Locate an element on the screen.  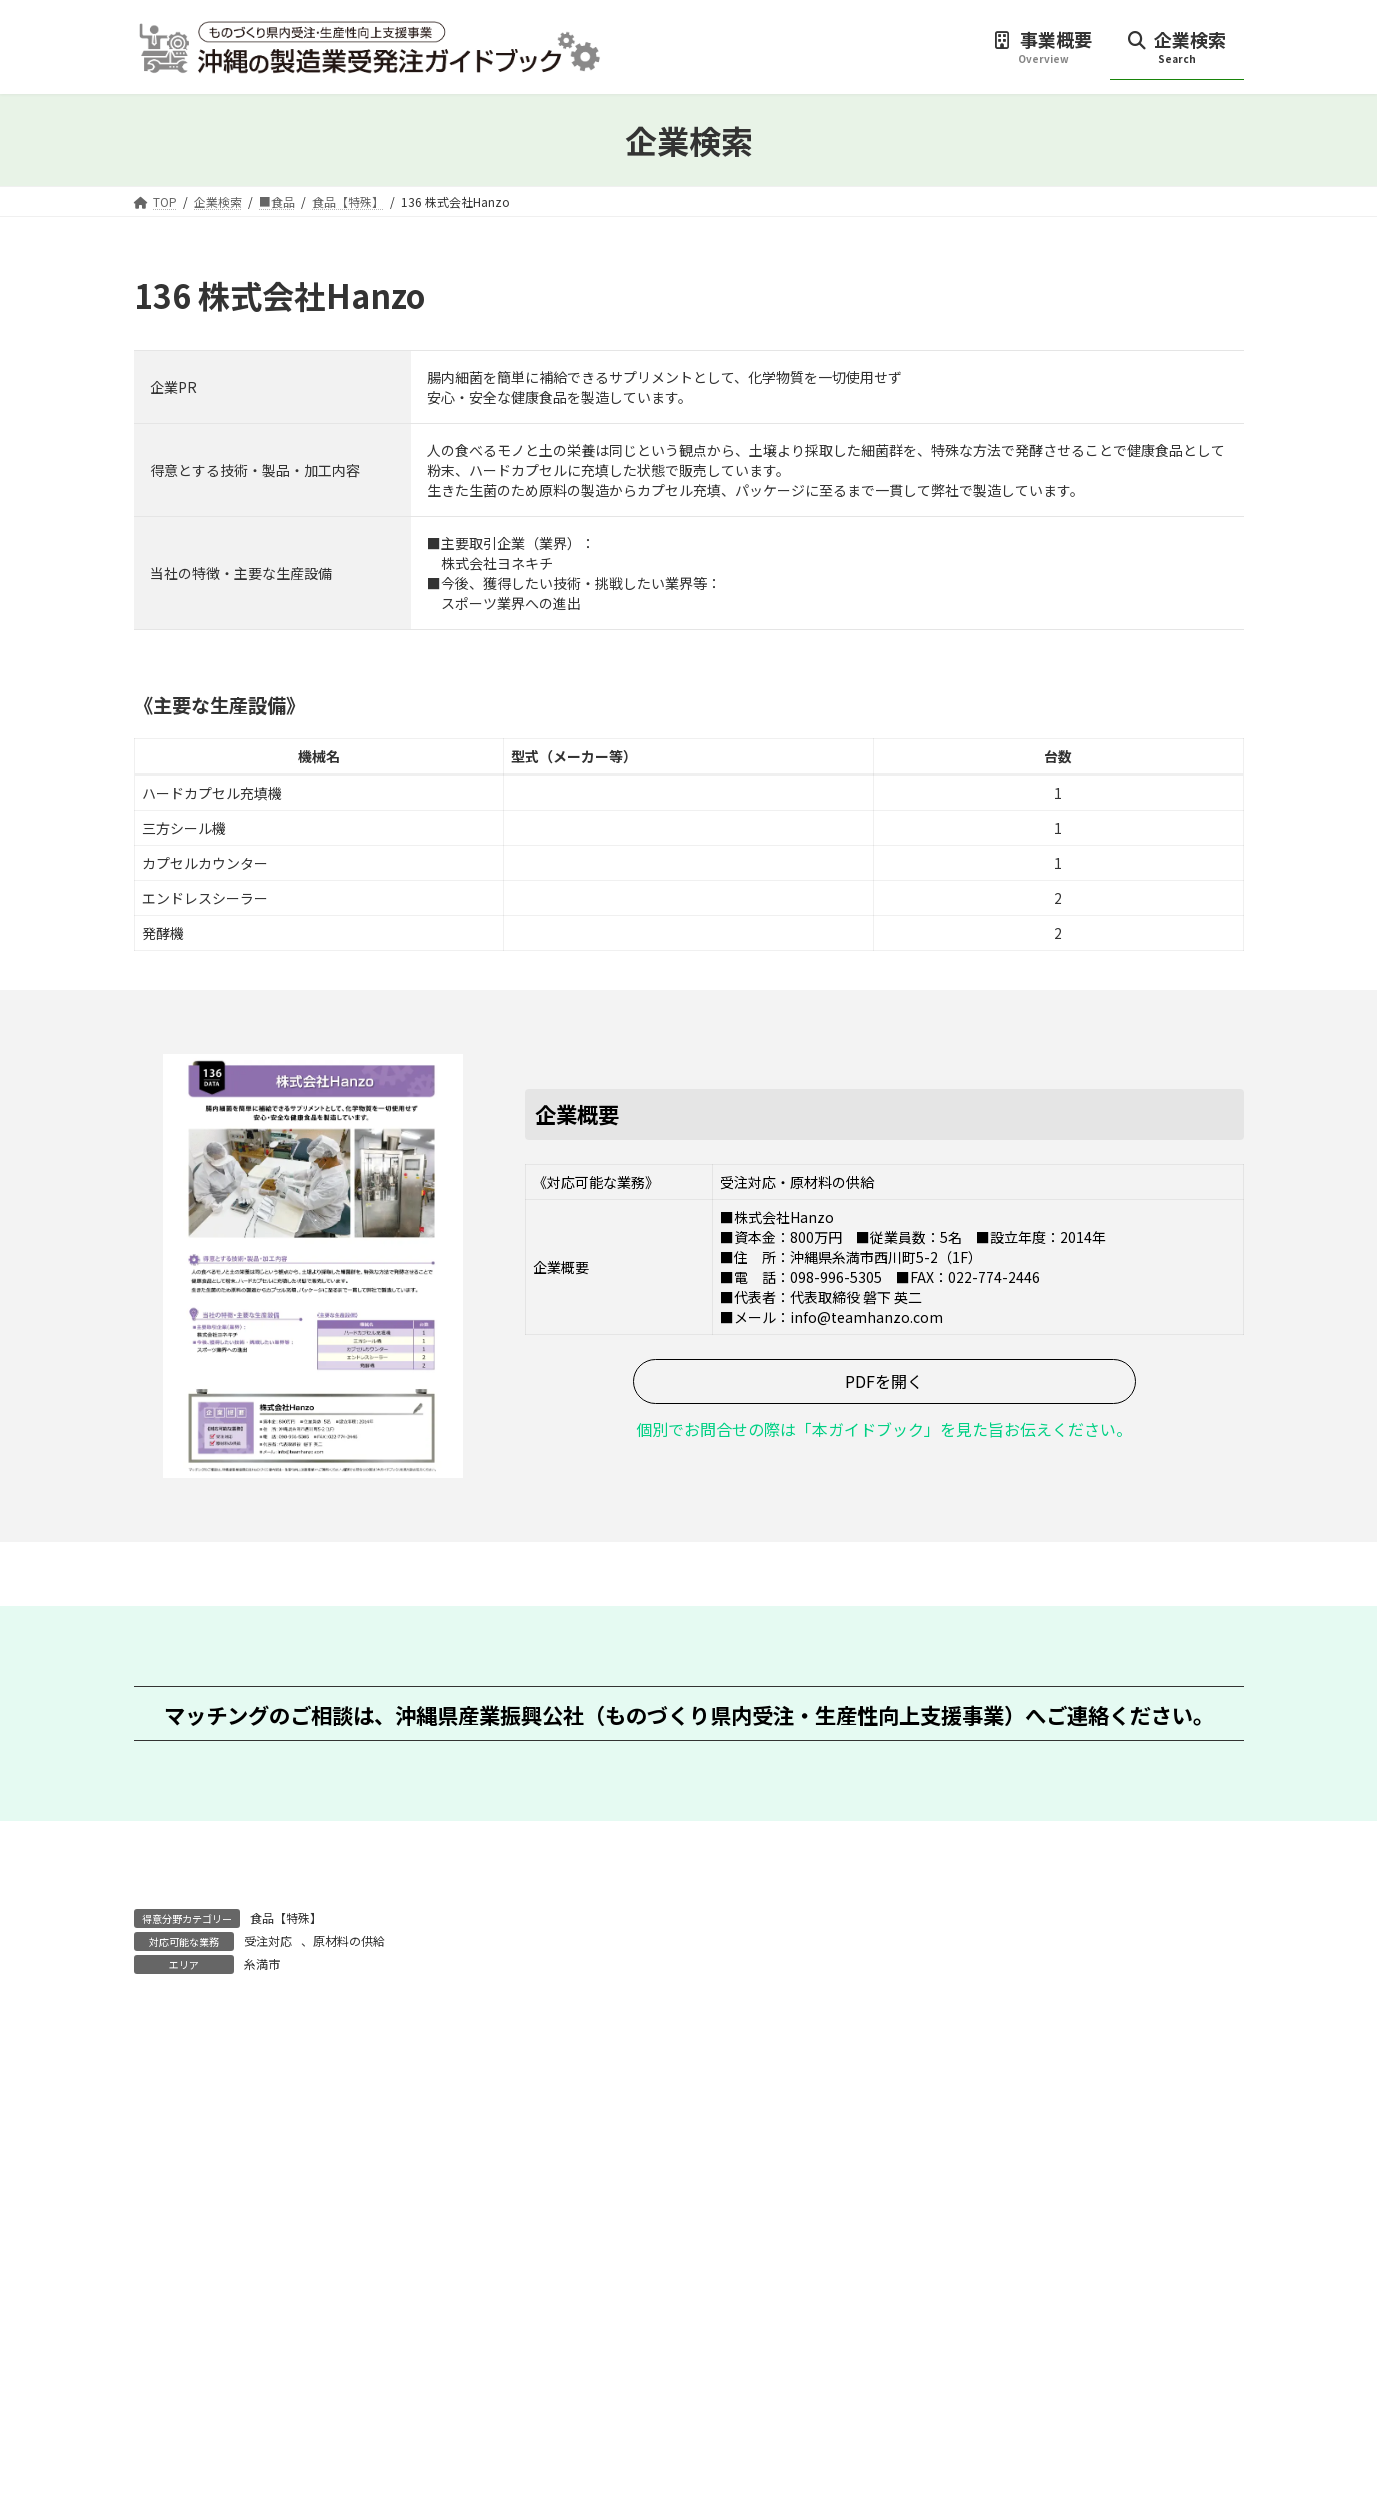
糸満市 is located at coordinates (262, 1963).